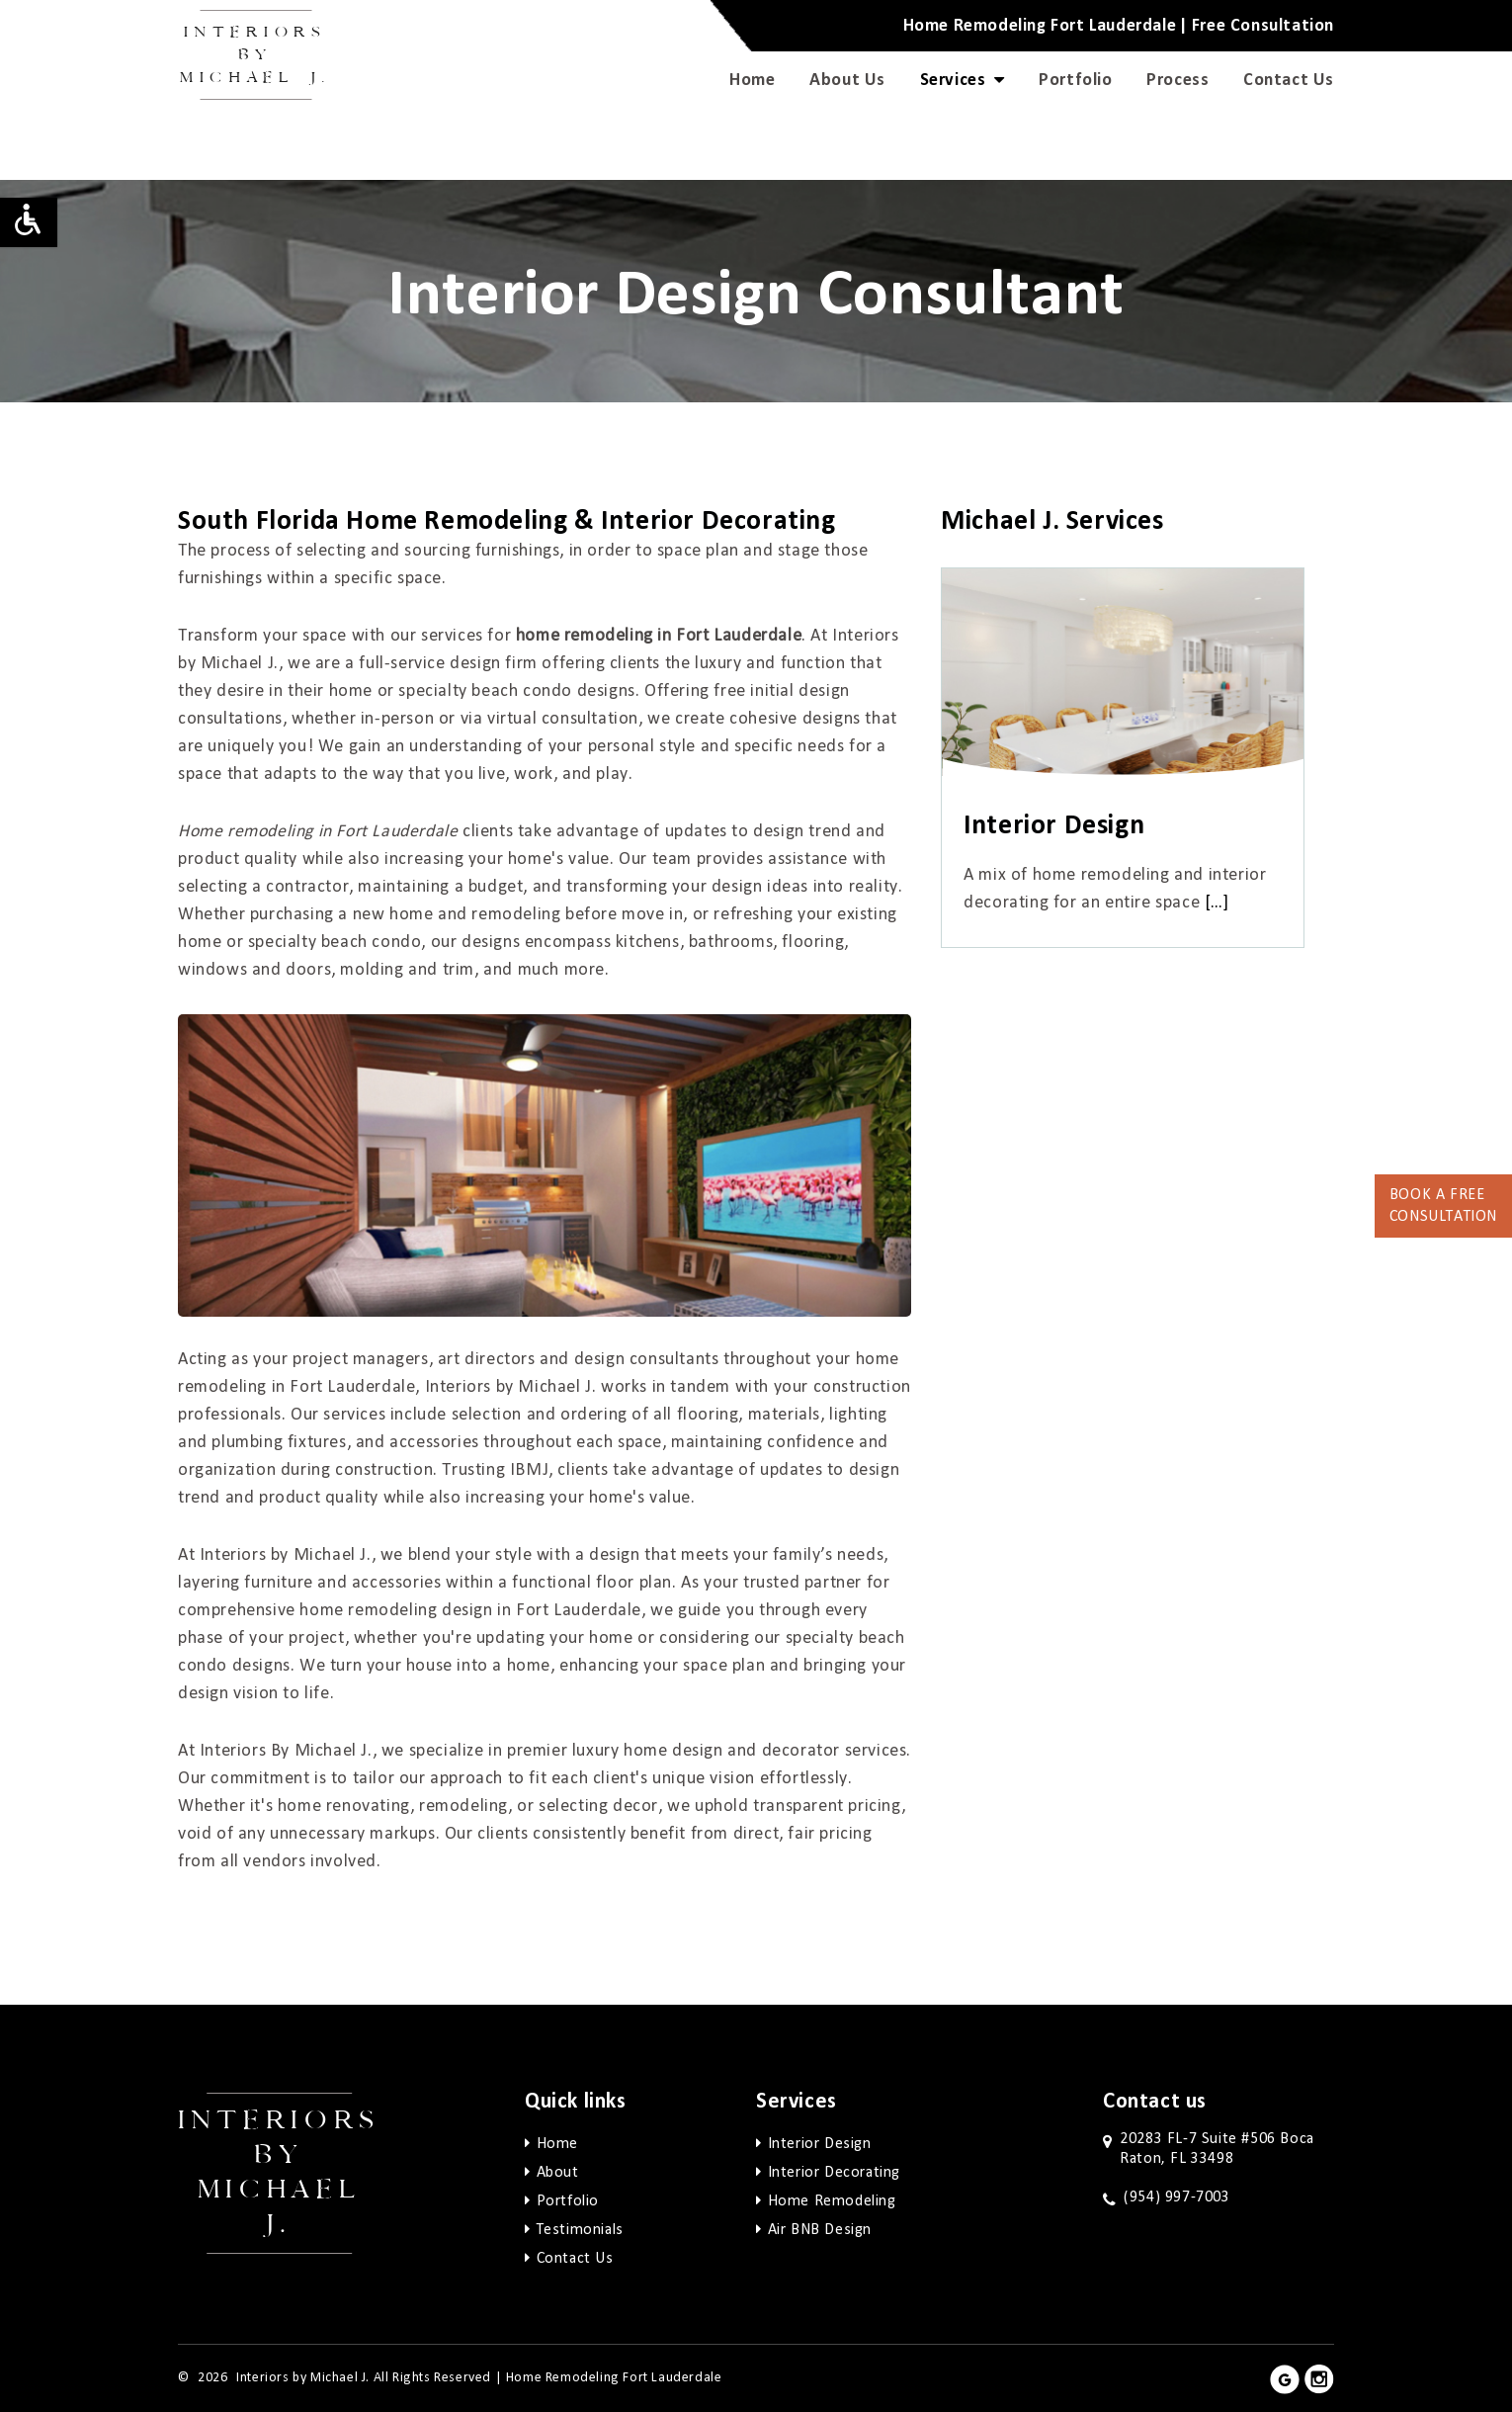  I want to click on Interiors by Michael, so click(255, 55).